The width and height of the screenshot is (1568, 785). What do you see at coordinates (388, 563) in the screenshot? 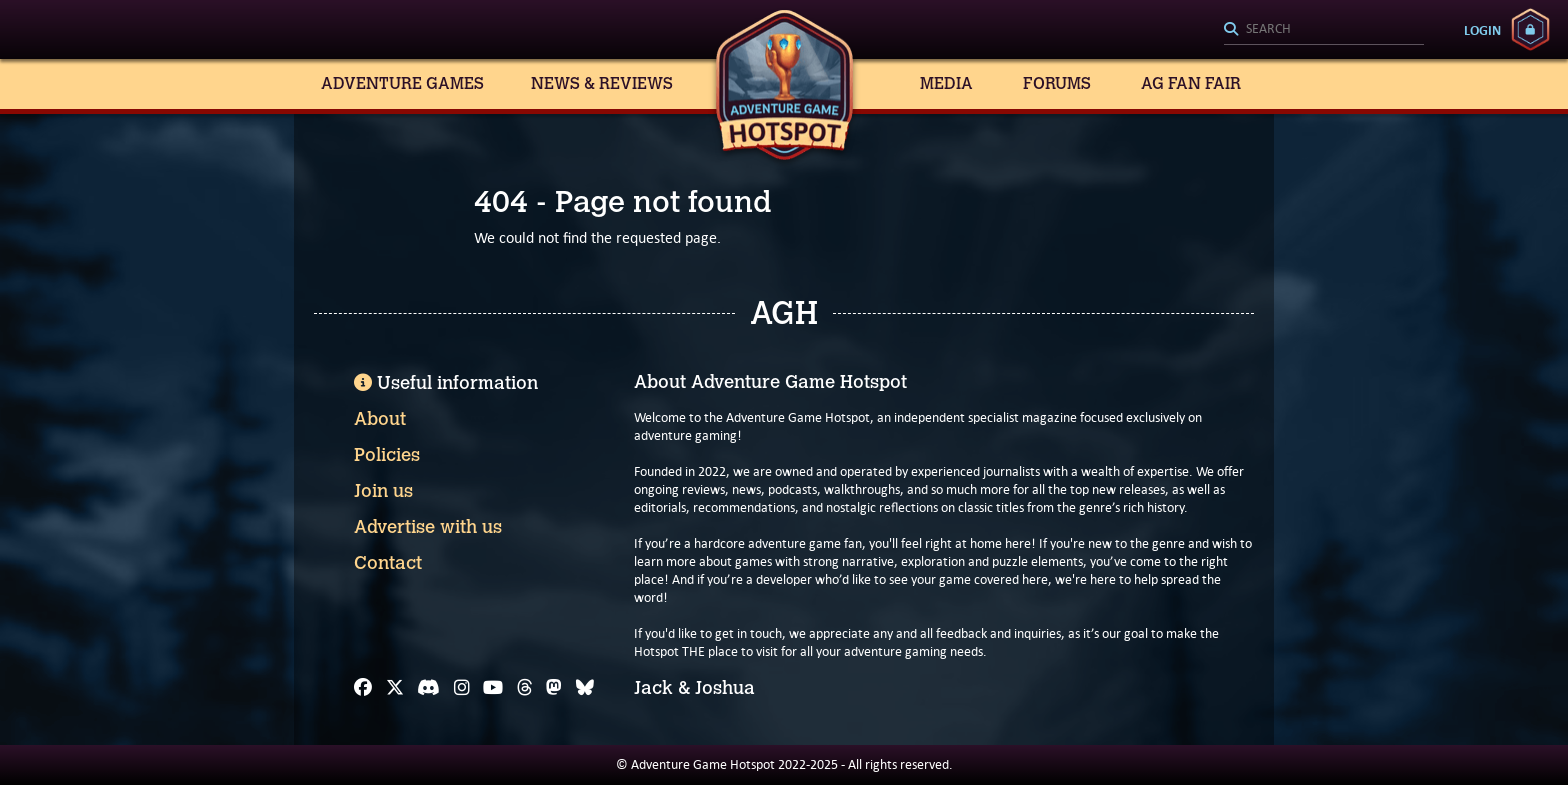
I see `Contact` at bounding box center [388, 563].